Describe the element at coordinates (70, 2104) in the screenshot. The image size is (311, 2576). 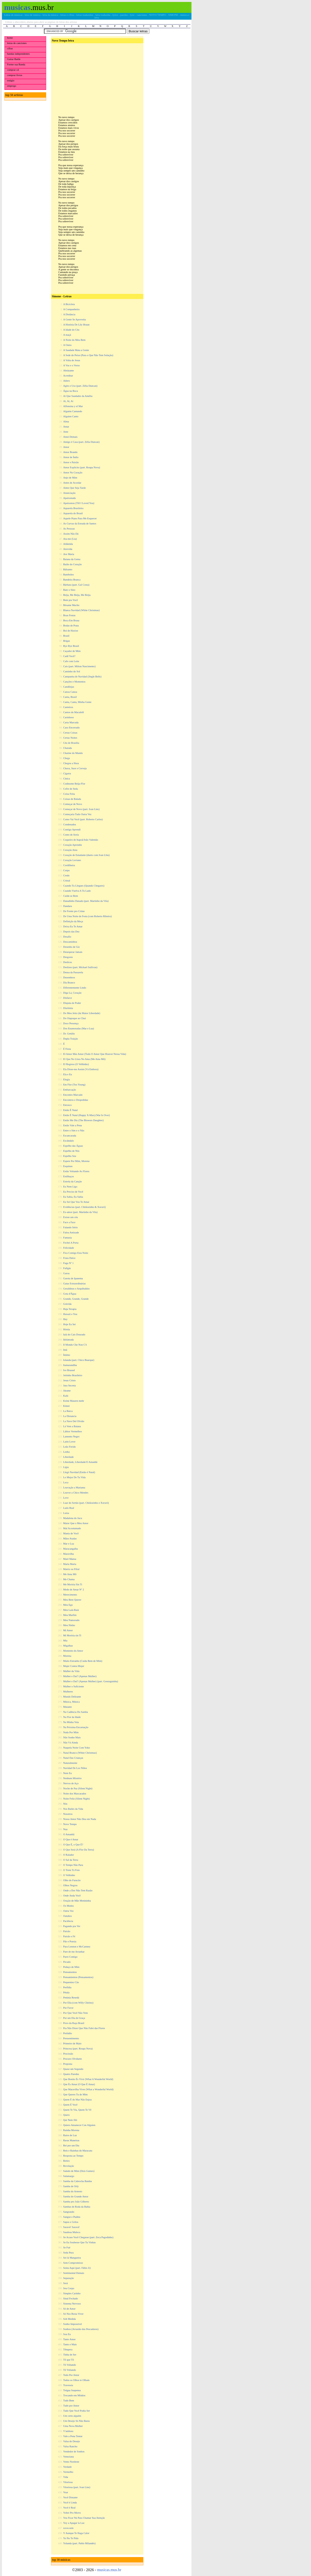
I see `Quem É Você` at that location.